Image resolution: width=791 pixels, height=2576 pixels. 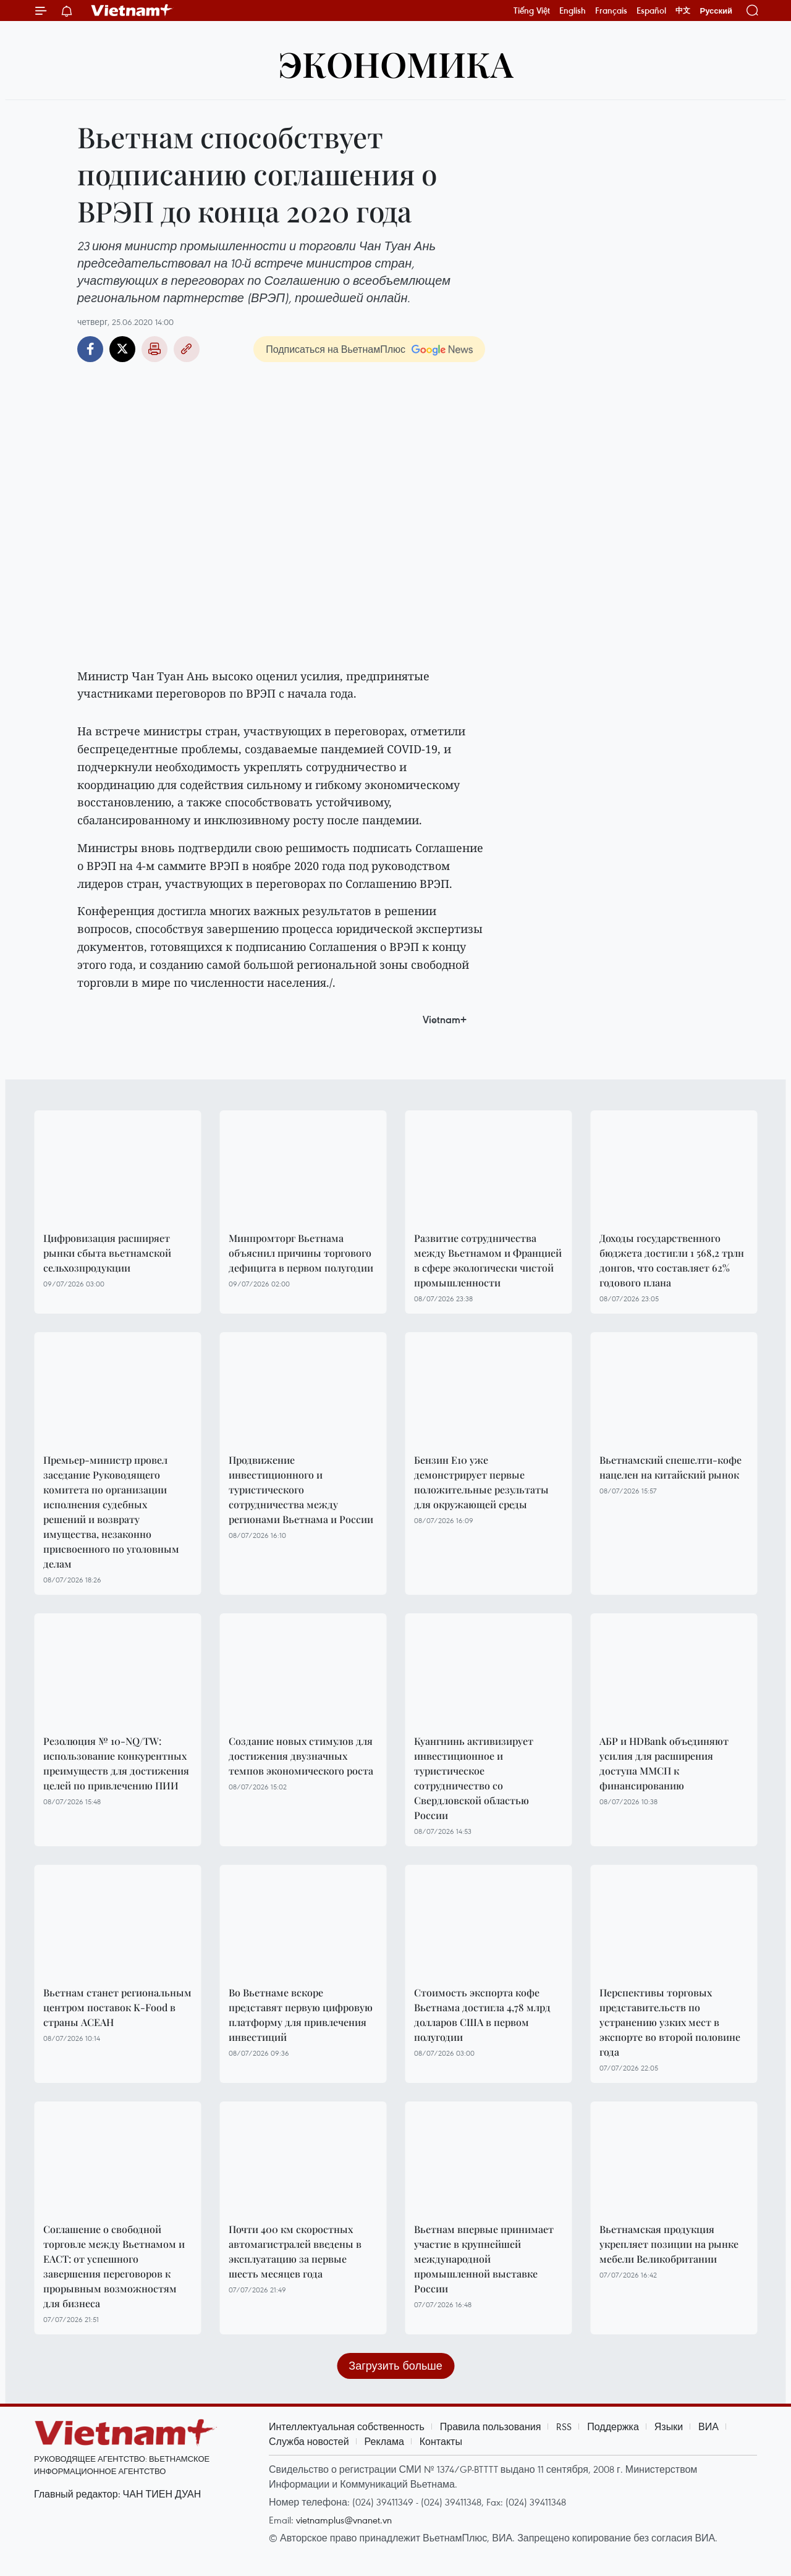 I want to click on Вьетнамская продукция укрепляет позиции на рынке мебели Великобритании, so click(x=668, y=2244).